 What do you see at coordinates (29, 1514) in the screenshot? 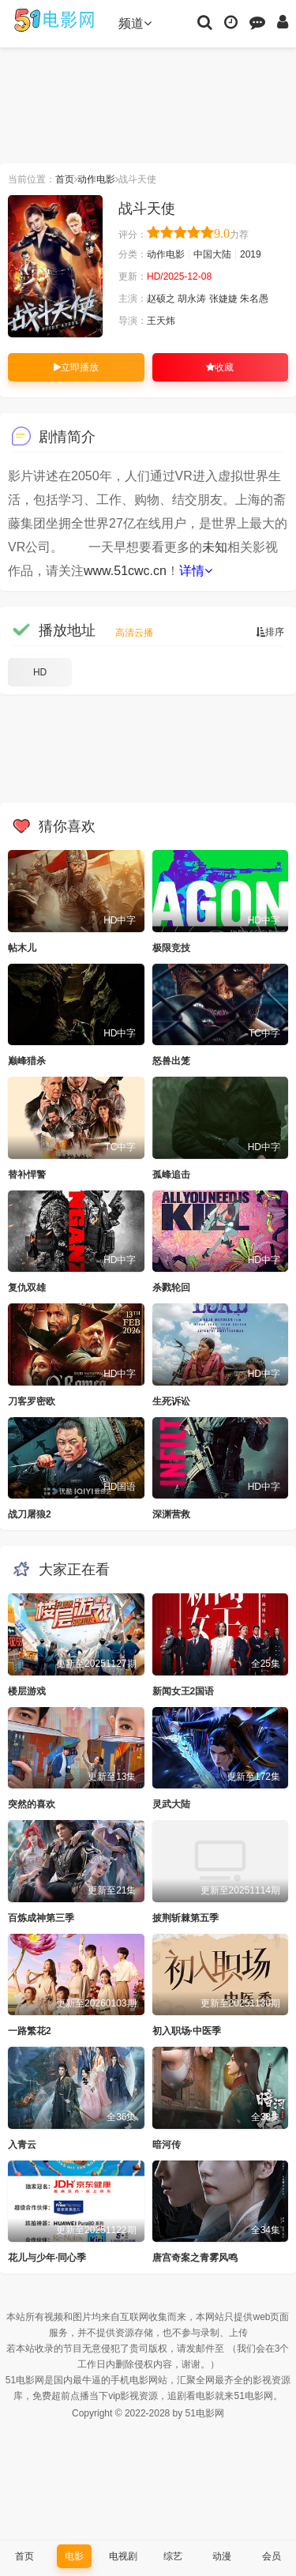
I see `战刀屠狼2` at bounding box center [29, 1514].